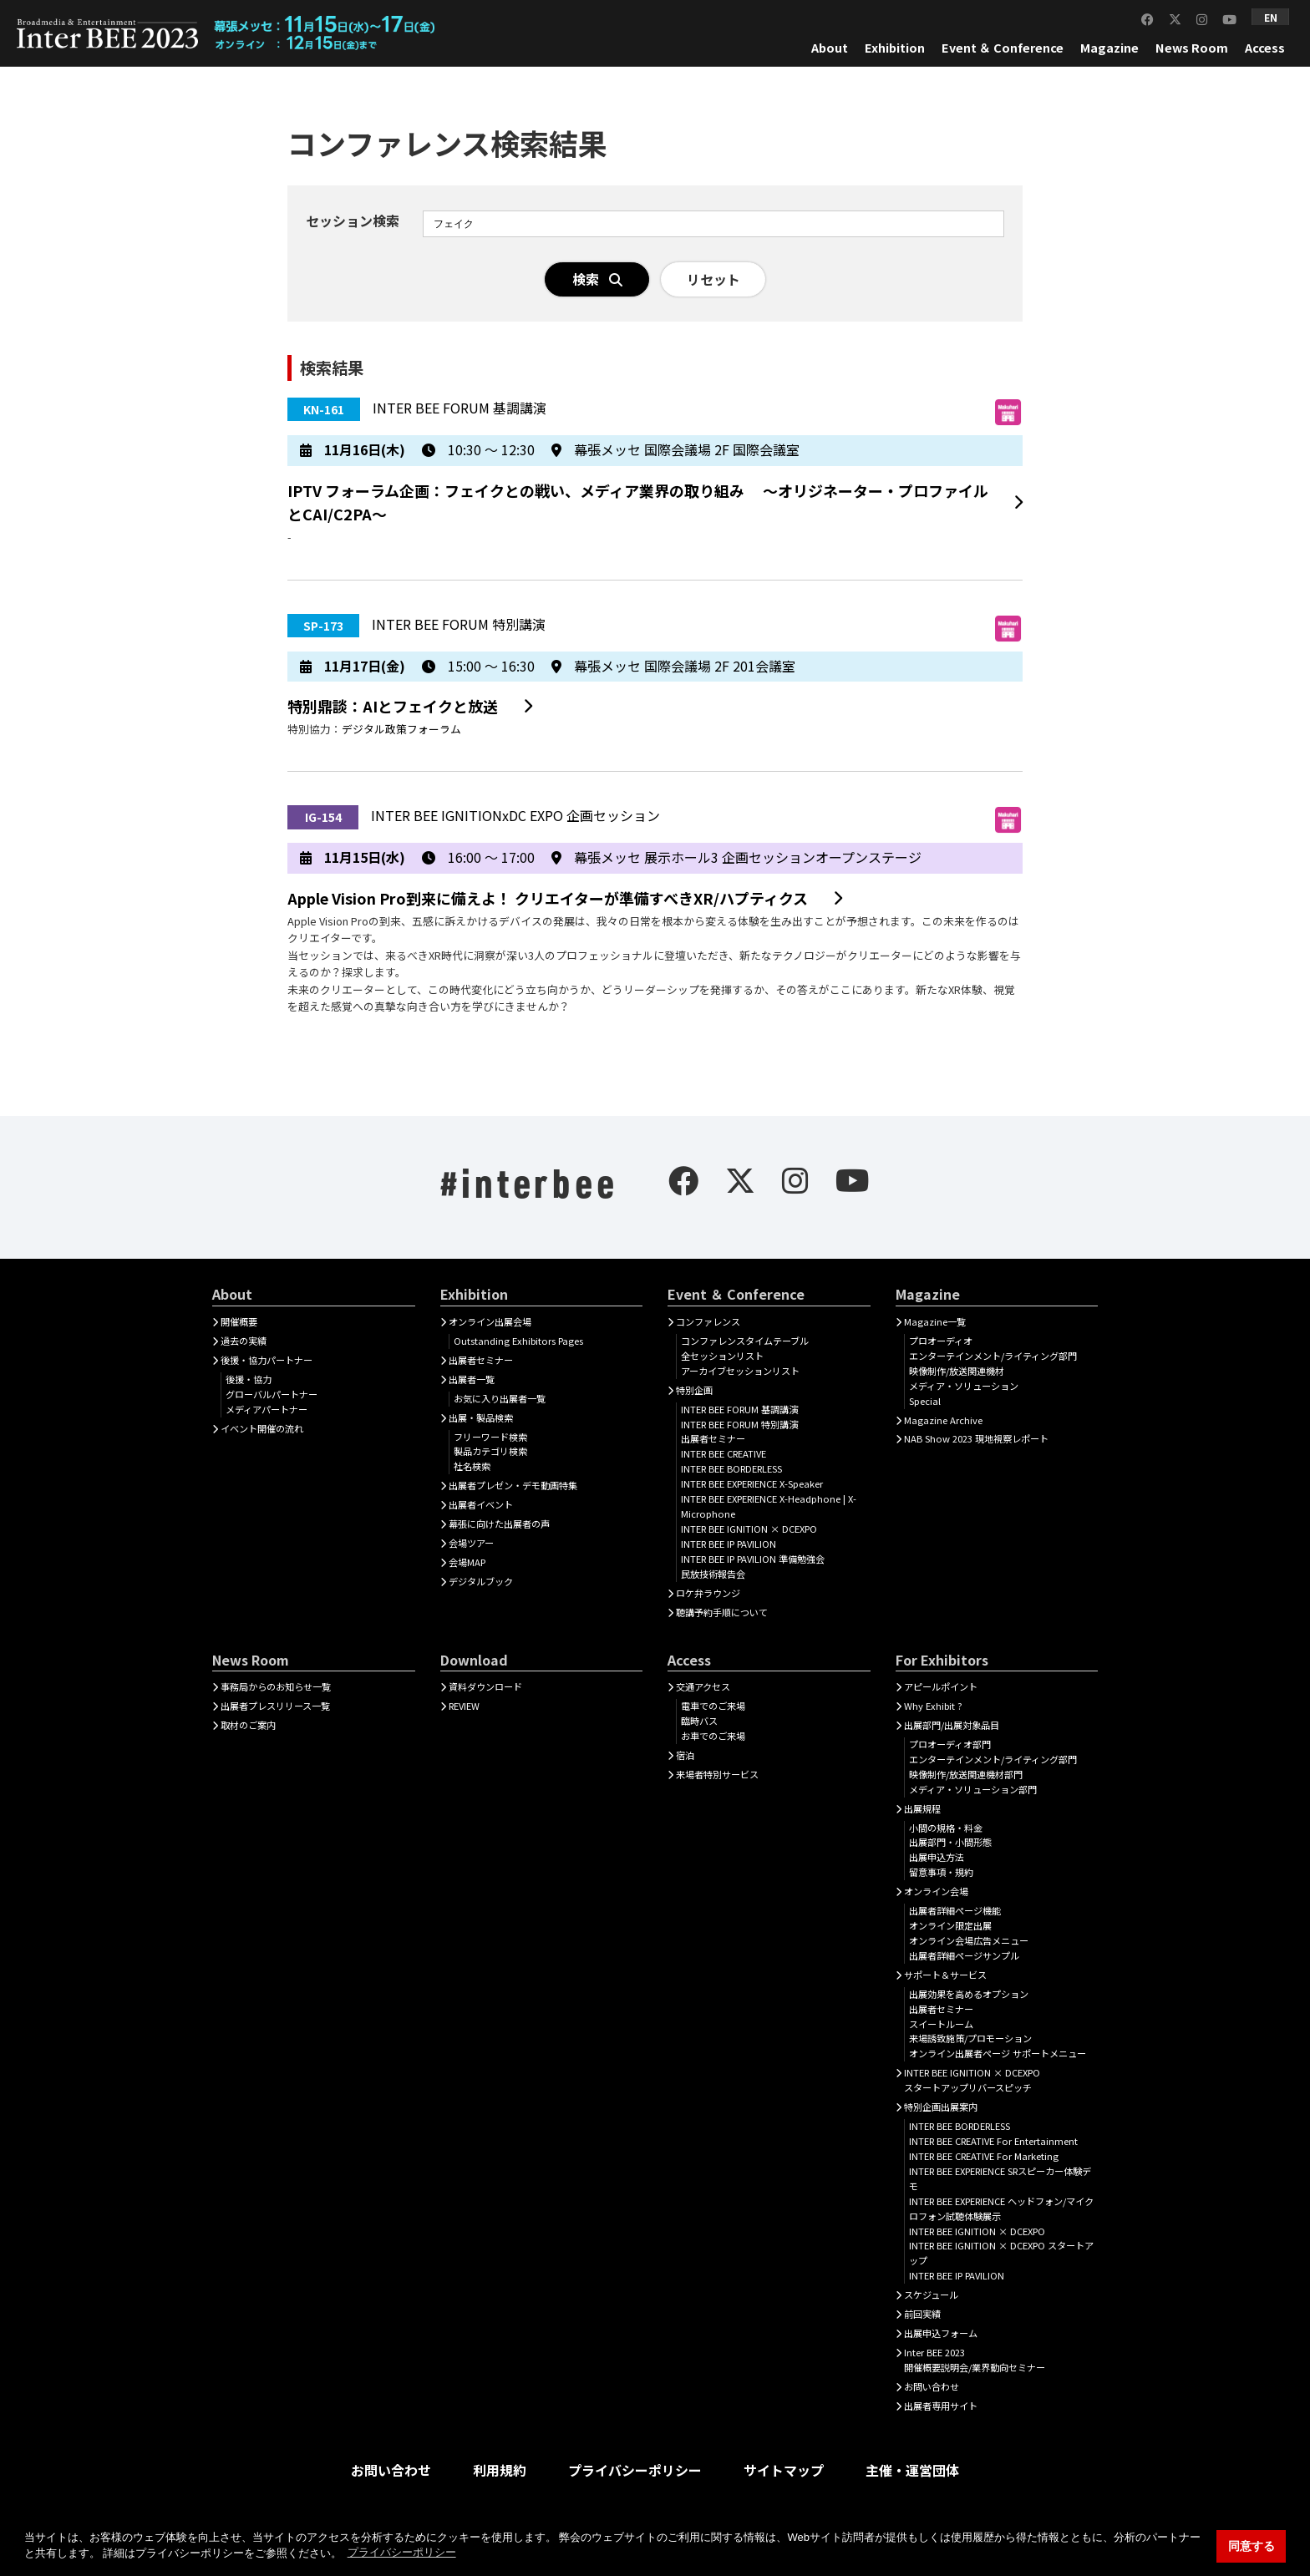 The width and height of the screenshot is (1310, 2576). Describe the element at coordinates (401, 729) in the screenshot. I see `デジタル政策フォーラム` at that location.